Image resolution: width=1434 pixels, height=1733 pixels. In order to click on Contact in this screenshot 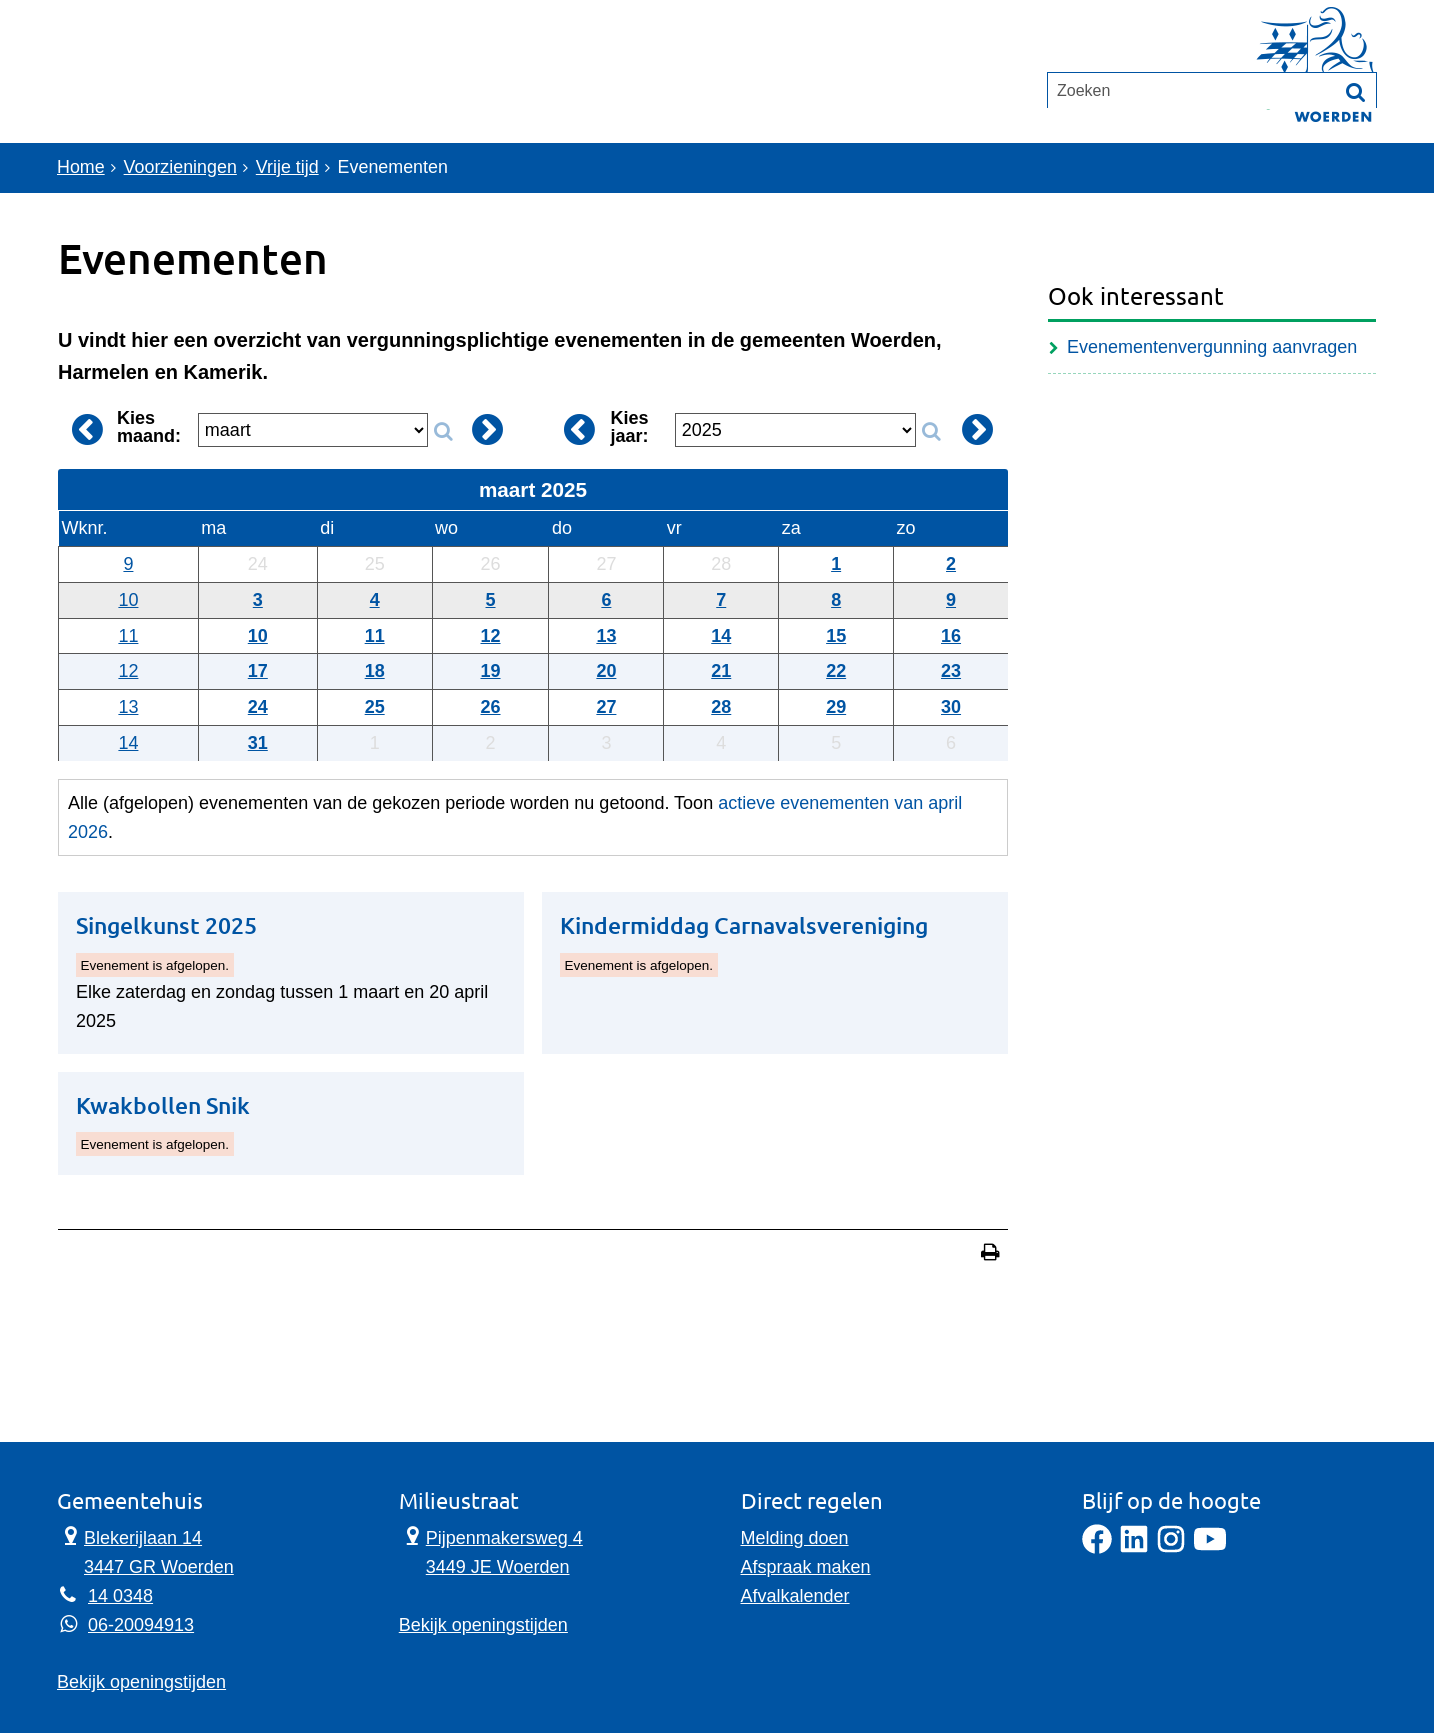, I will do `click(306, 96)`.